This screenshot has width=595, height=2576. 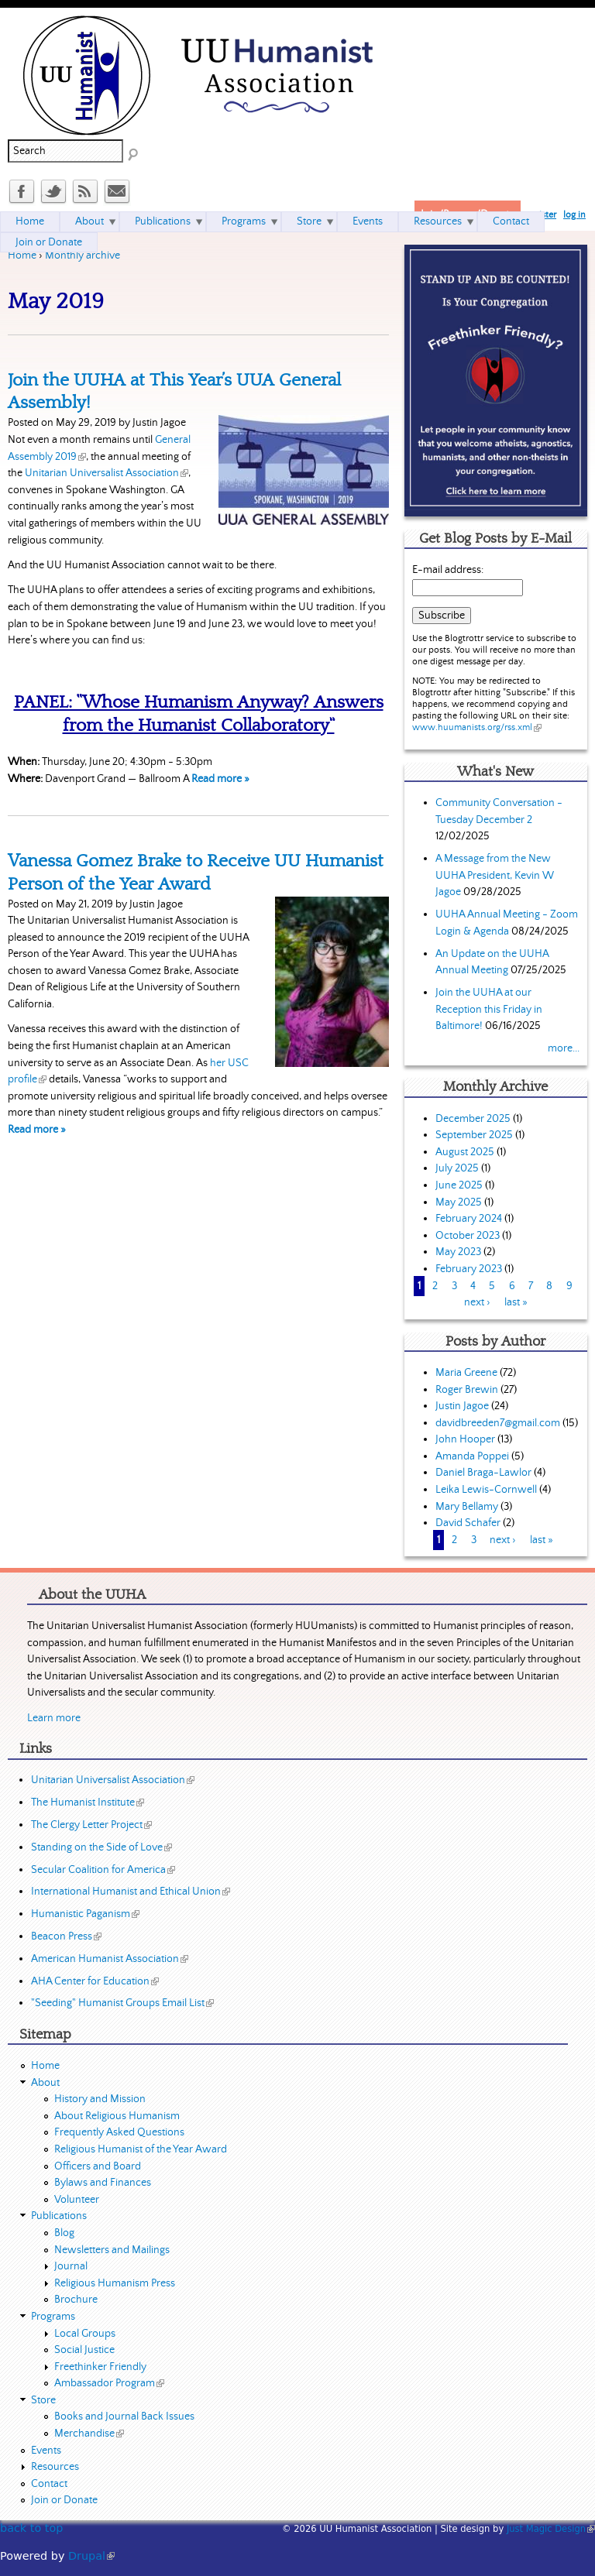 I want to click on Events, so click(x=368, y=221).